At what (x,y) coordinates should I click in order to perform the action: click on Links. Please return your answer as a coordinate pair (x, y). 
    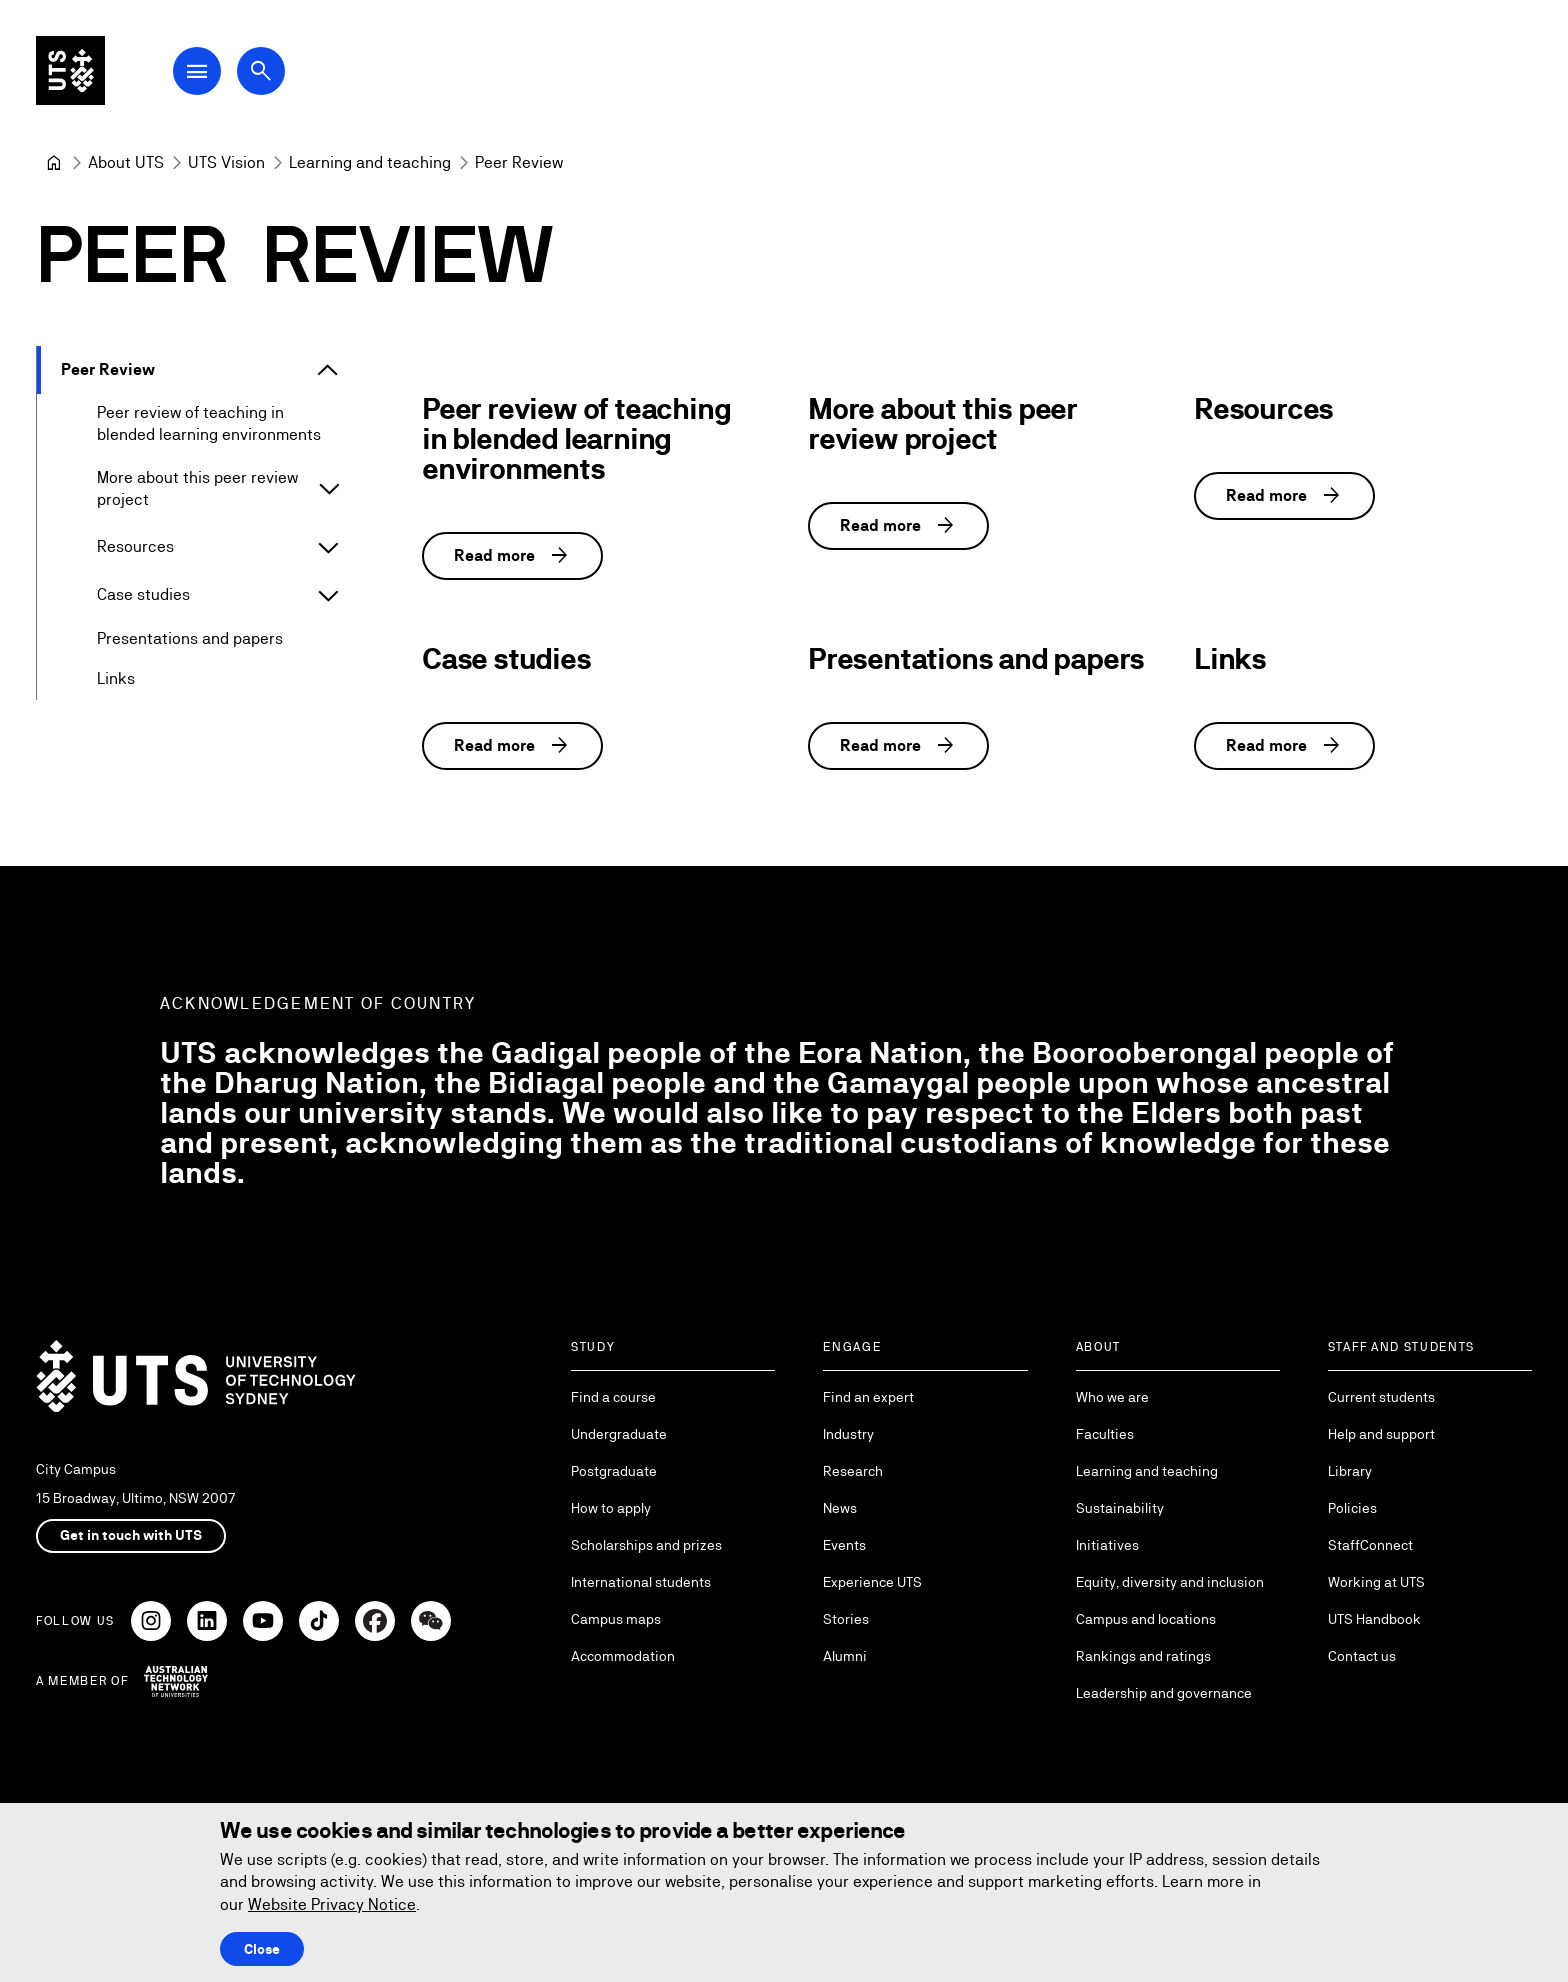
    Looking at the image, I should click on (116, 679).